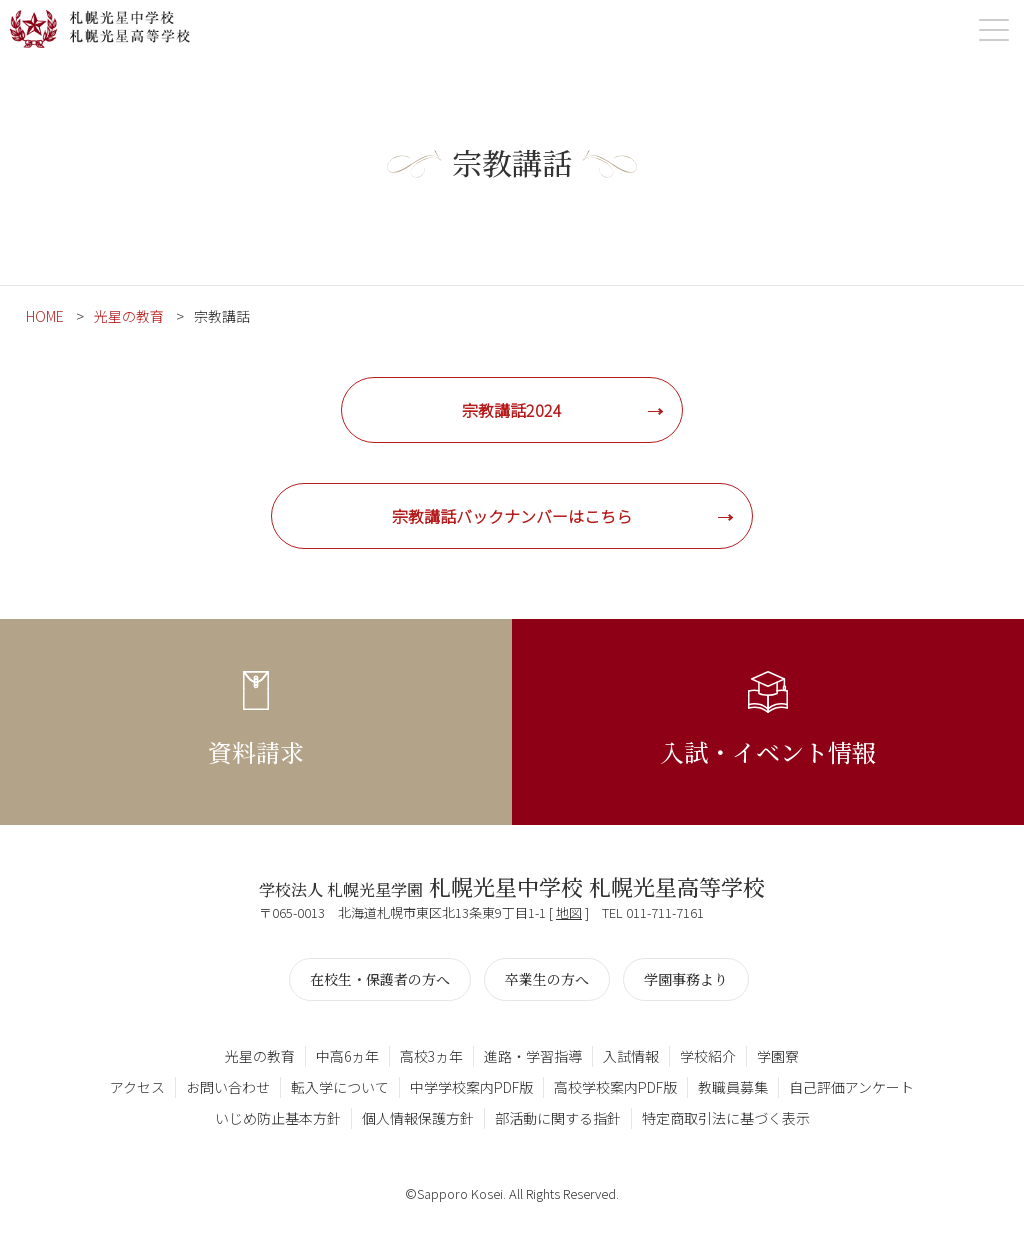  Describe the element at coordinates (471, 1087) in the screenshot. I see `中学学校案内PDF版` at that location.